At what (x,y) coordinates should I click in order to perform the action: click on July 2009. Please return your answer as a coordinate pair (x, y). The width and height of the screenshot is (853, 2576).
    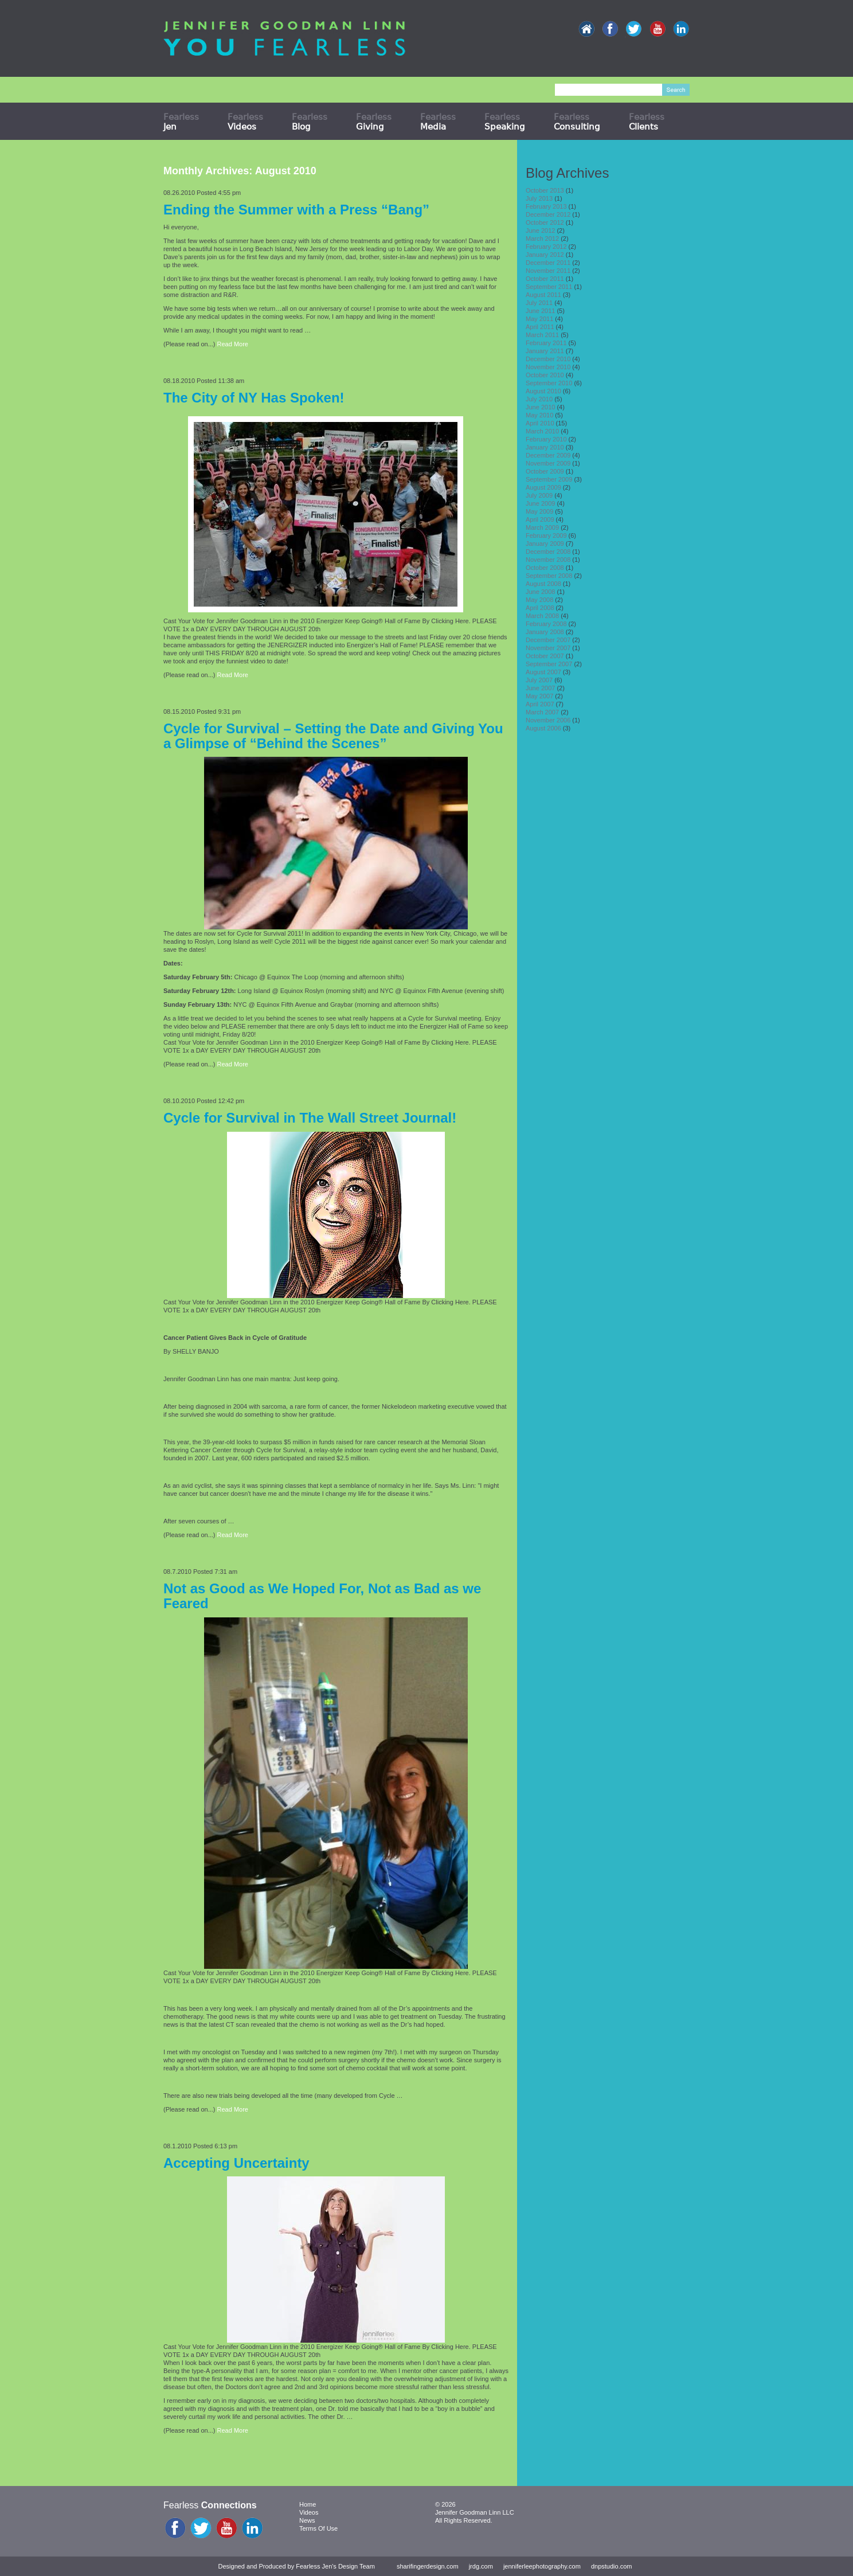
    Looking at the image, I should click on (539, 495).